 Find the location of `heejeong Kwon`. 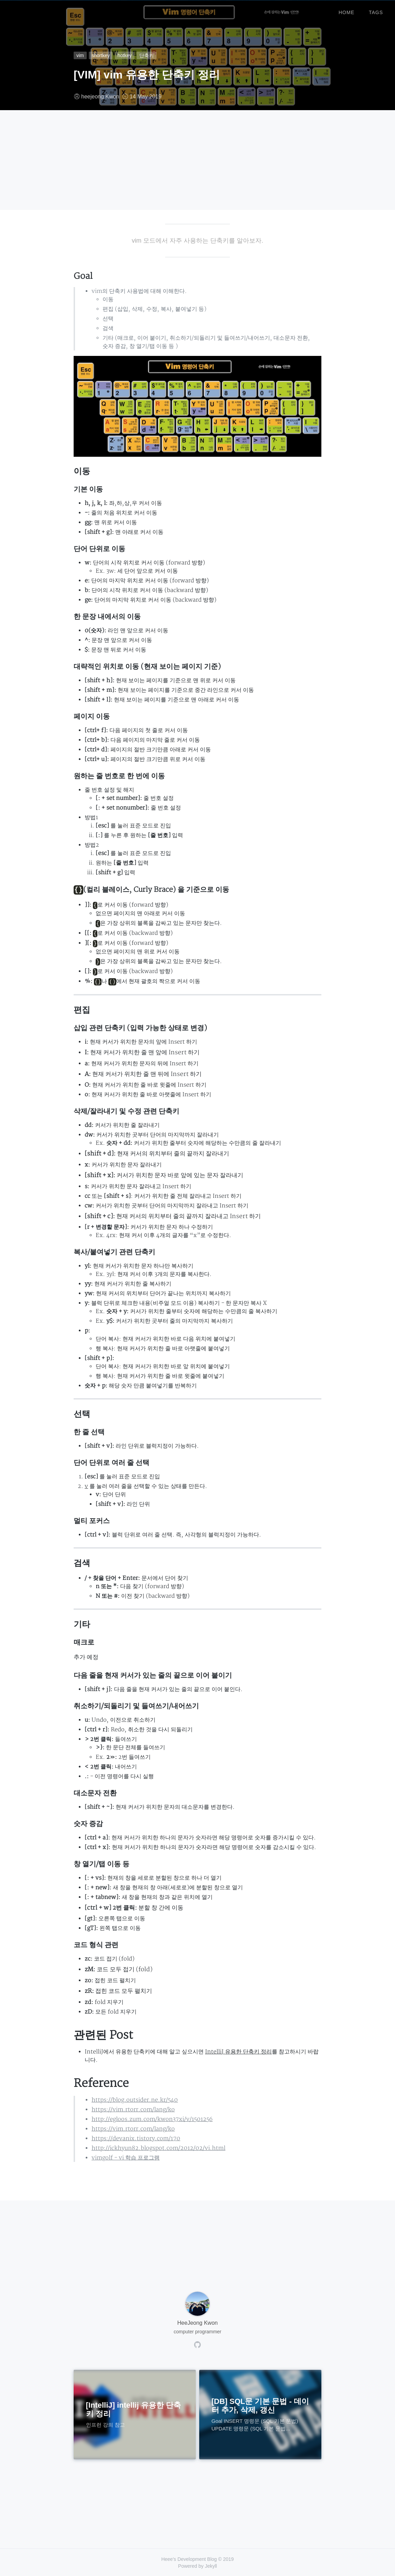

heejeong Kwon is located at coordinates (100, 96).